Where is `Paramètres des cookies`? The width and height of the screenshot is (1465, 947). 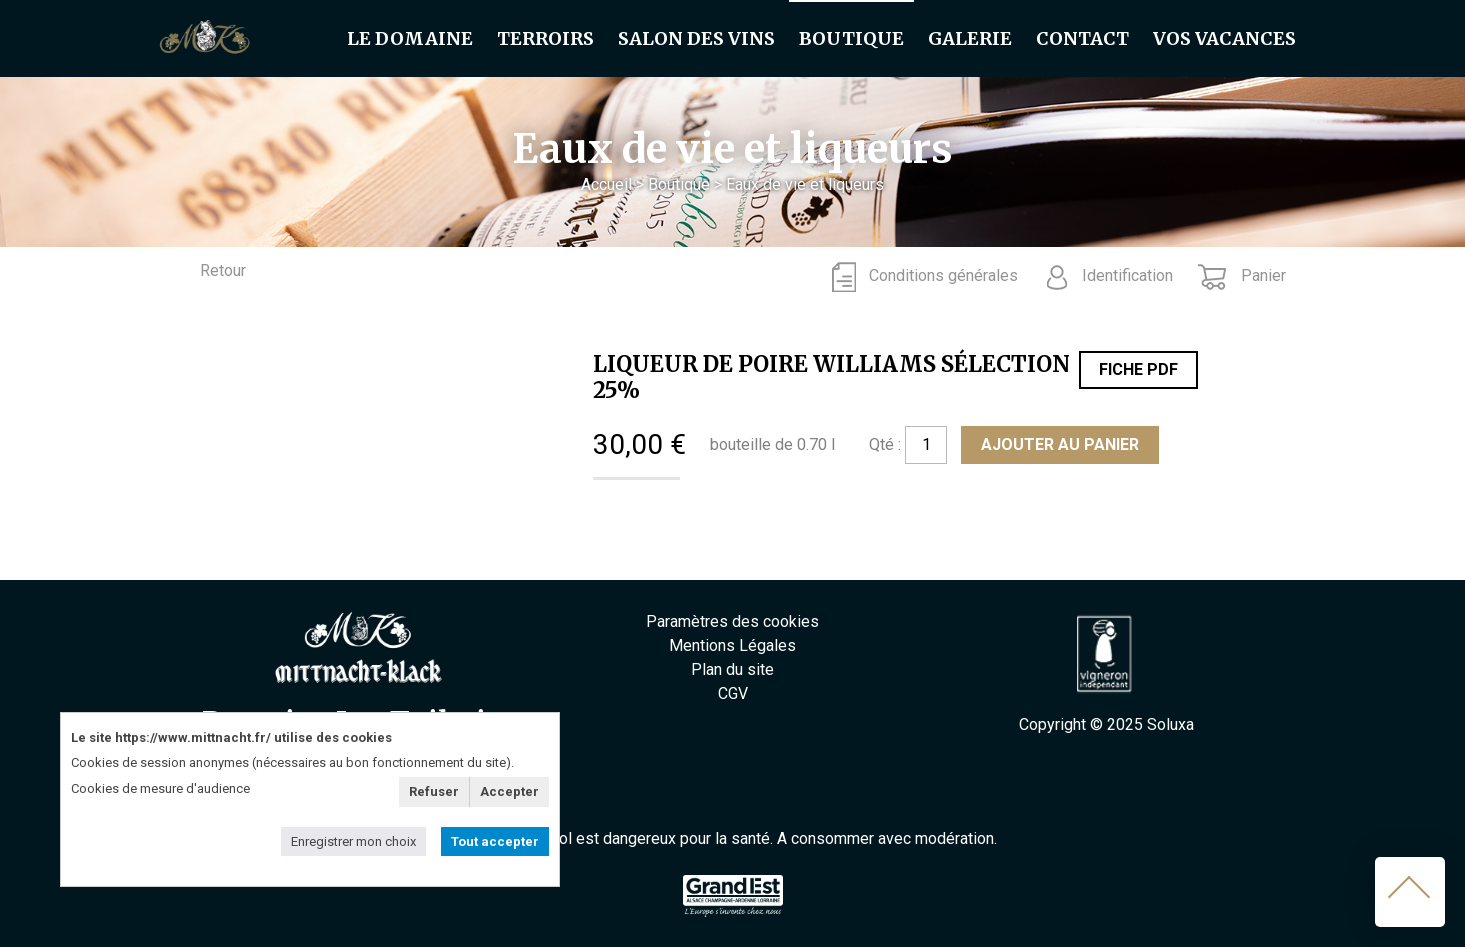
Paramètres des cookies is located at coordinates (732, 621).